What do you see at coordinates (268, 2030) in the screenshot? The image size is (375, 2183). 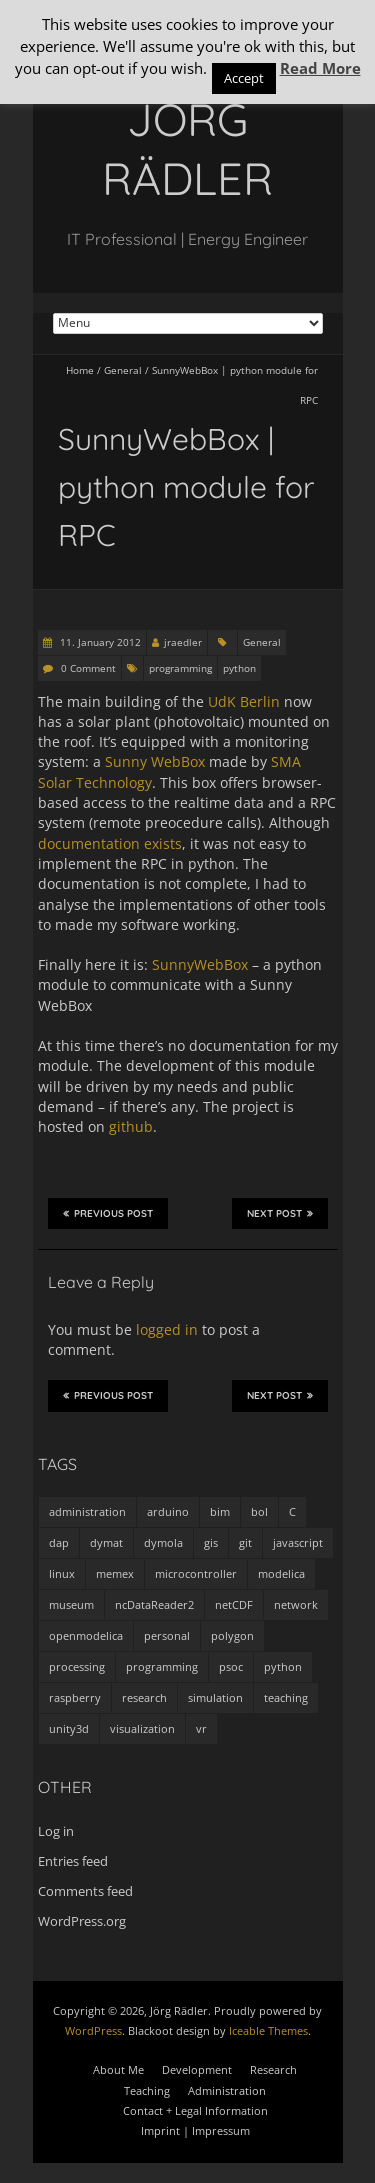 I see `Iceable Themes` at bounding box center [268, 2030].